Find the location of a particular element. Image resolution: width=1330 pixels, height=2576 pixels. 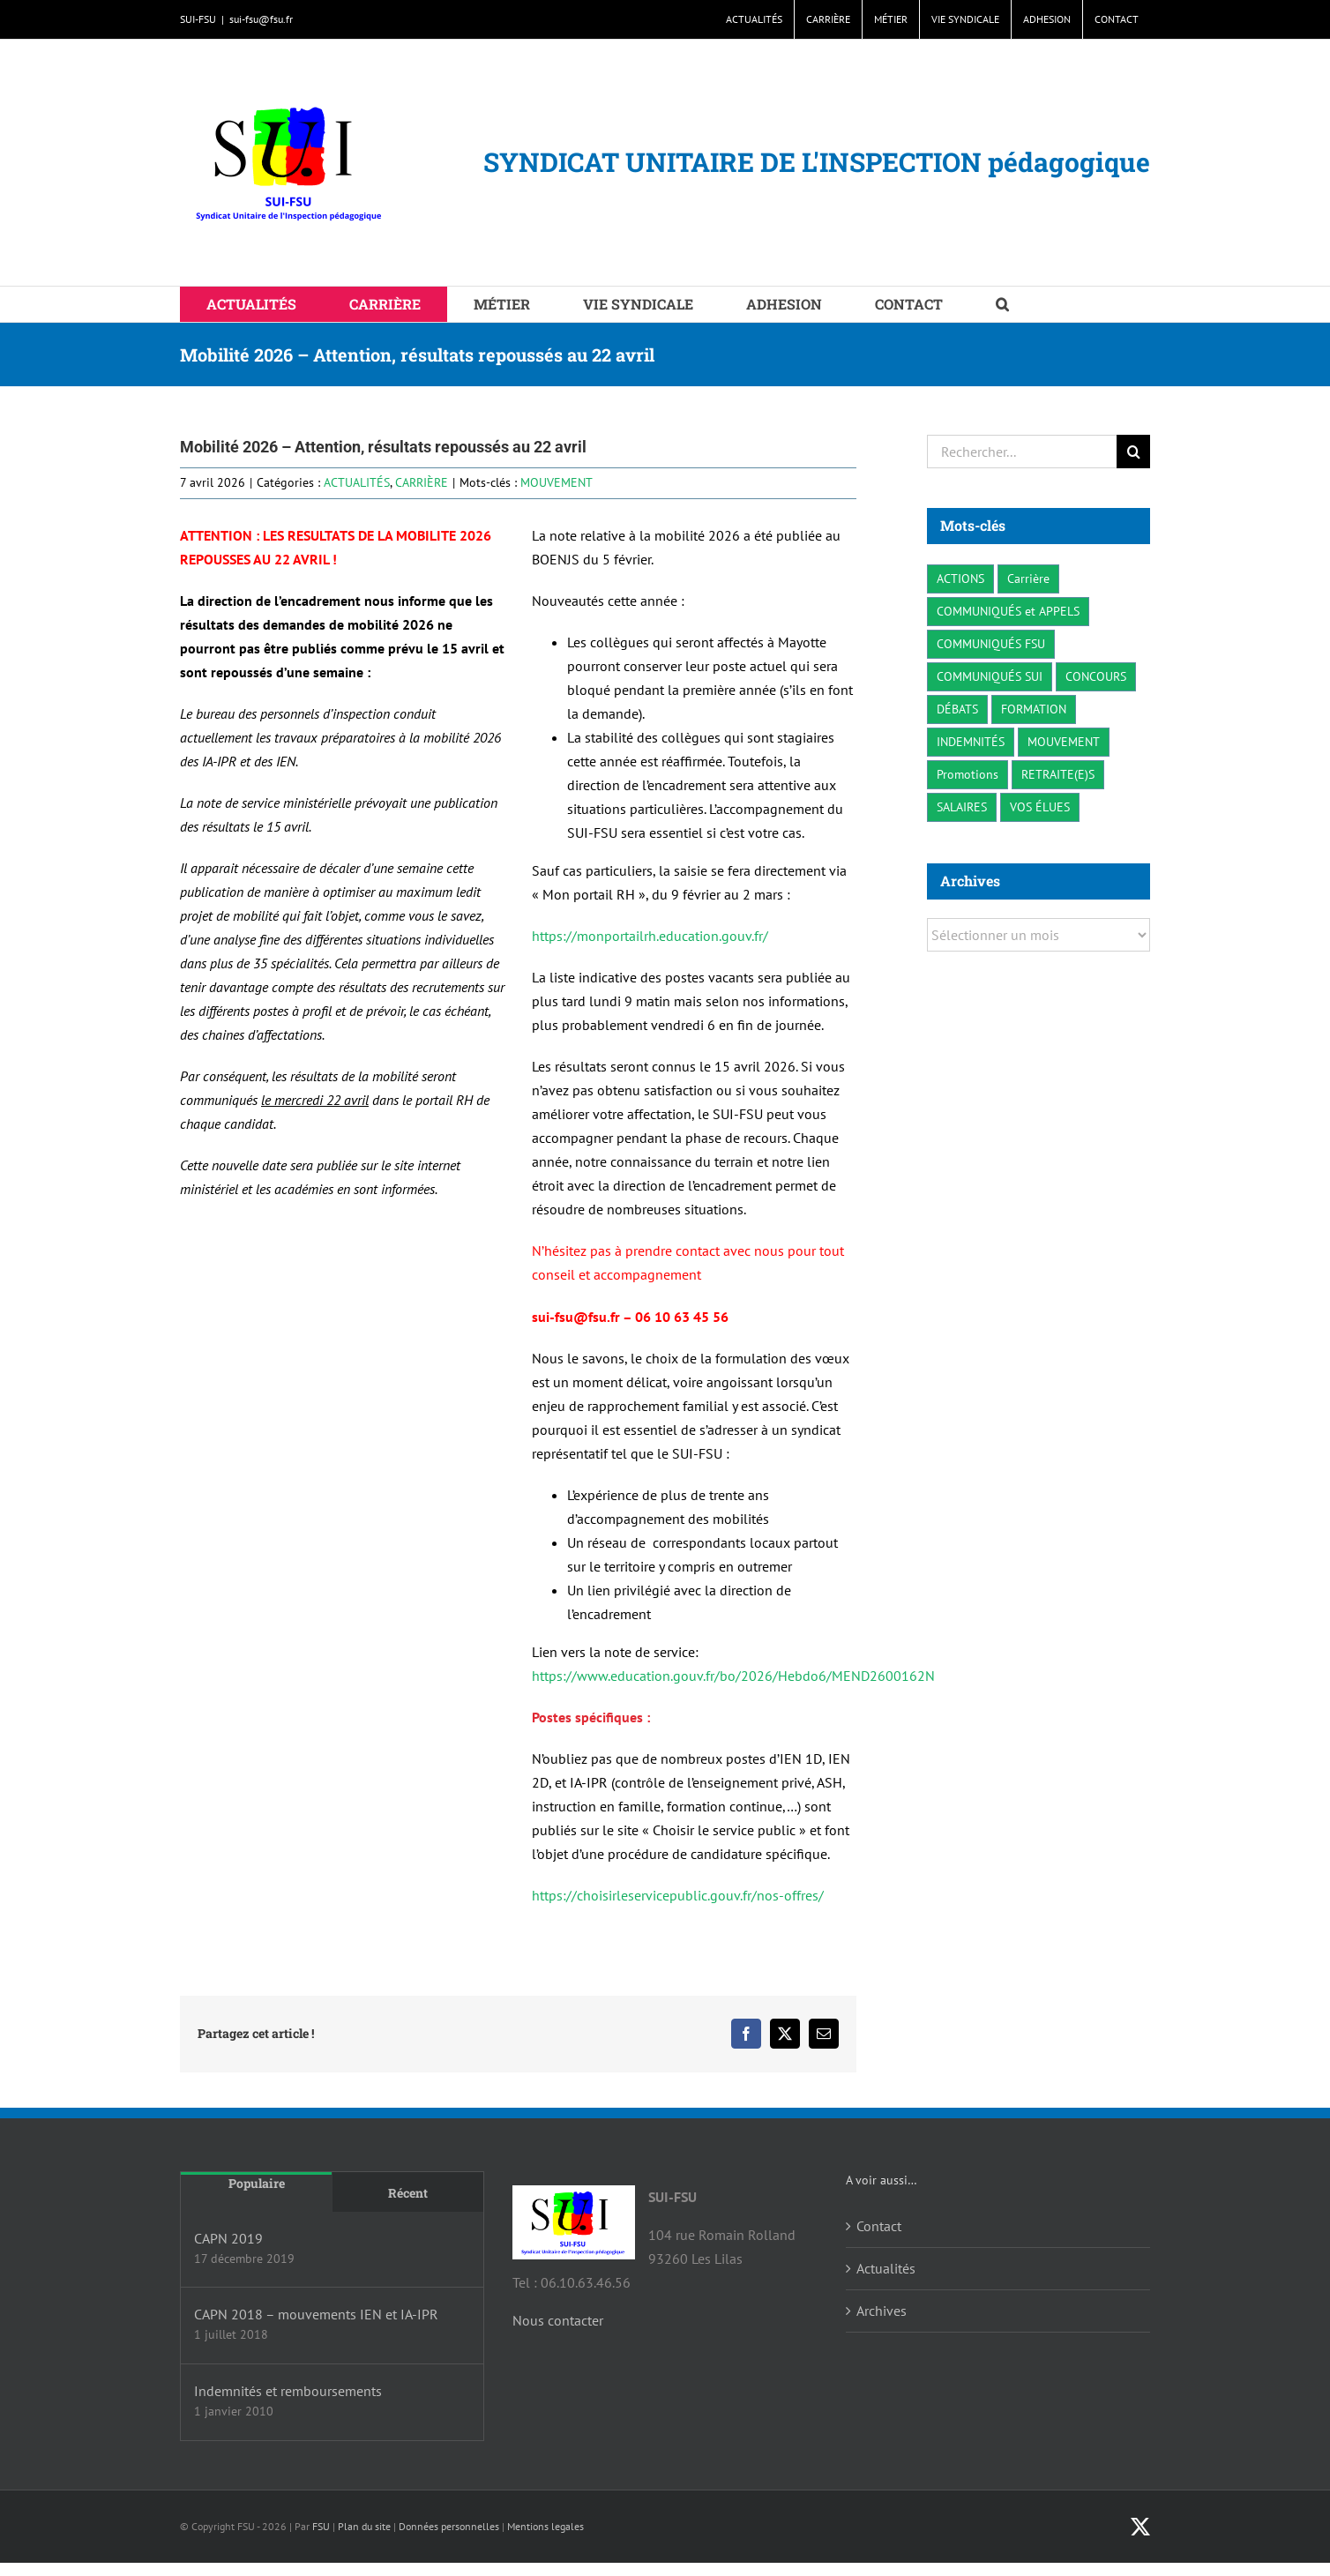

Indemnités et remboursements is located at coordinates (288, 2391).